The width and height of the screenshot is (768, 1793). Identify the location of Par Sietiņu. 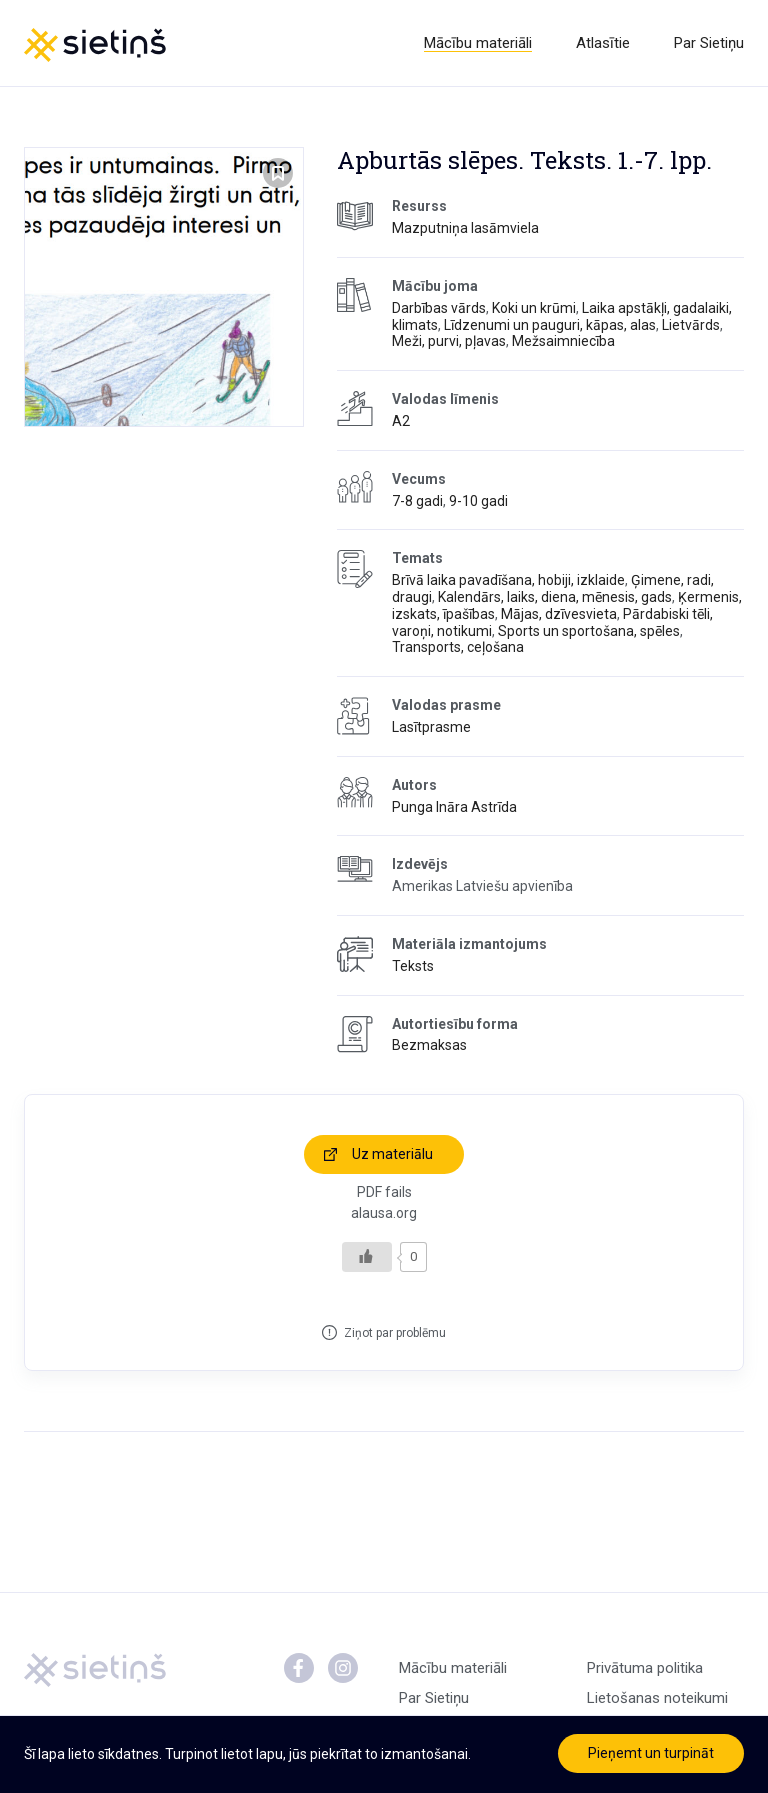
(709, 43).